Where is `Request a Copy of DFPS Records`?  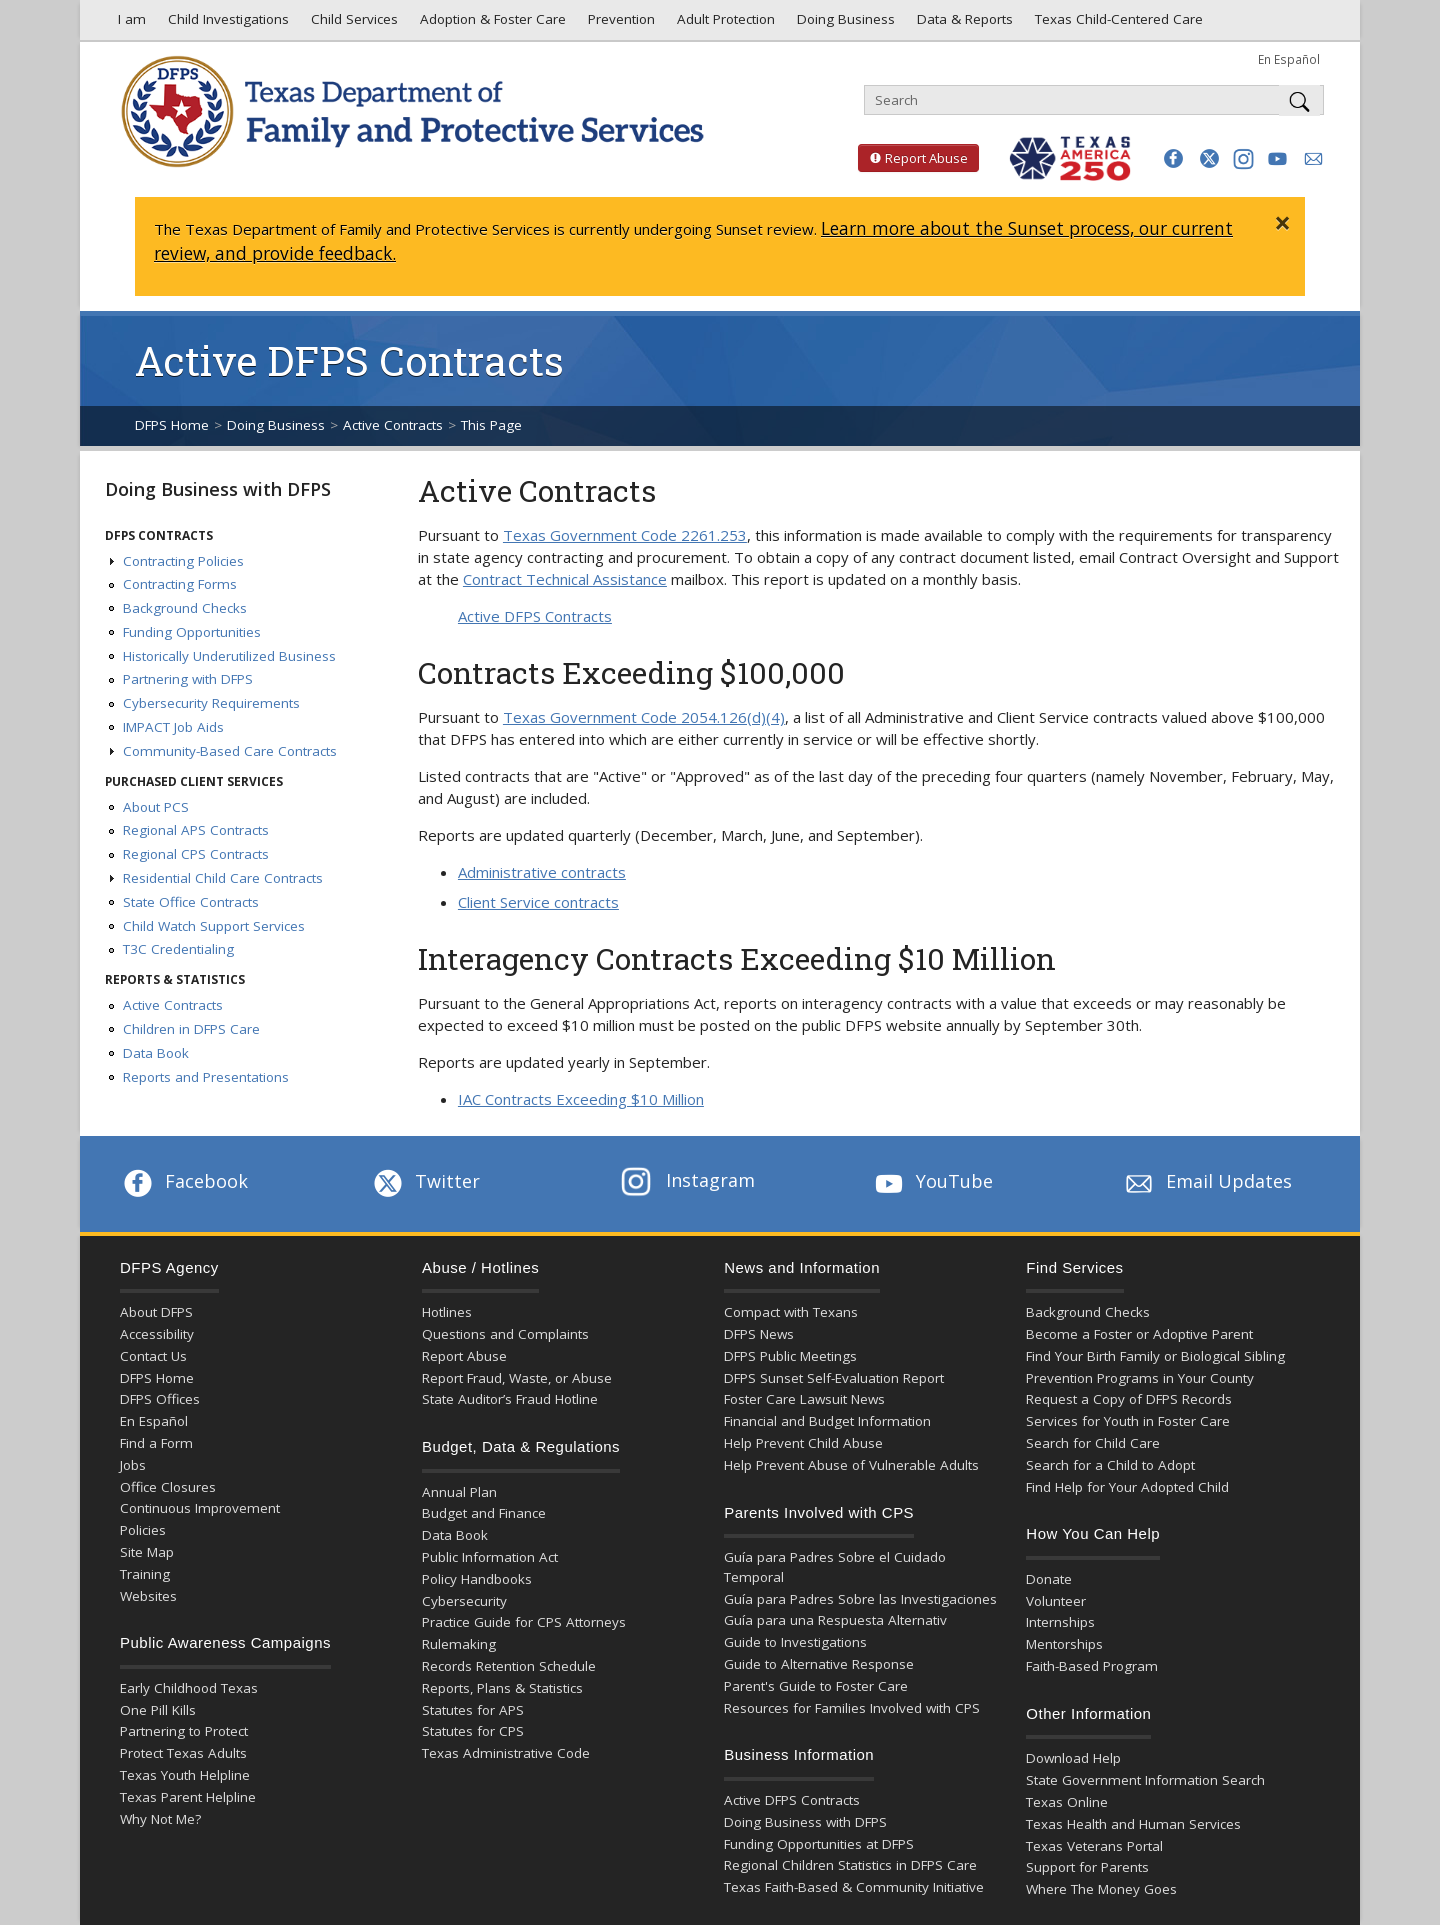
Request a Copy of DFPS Records is located at coordinates (1129, 1399).